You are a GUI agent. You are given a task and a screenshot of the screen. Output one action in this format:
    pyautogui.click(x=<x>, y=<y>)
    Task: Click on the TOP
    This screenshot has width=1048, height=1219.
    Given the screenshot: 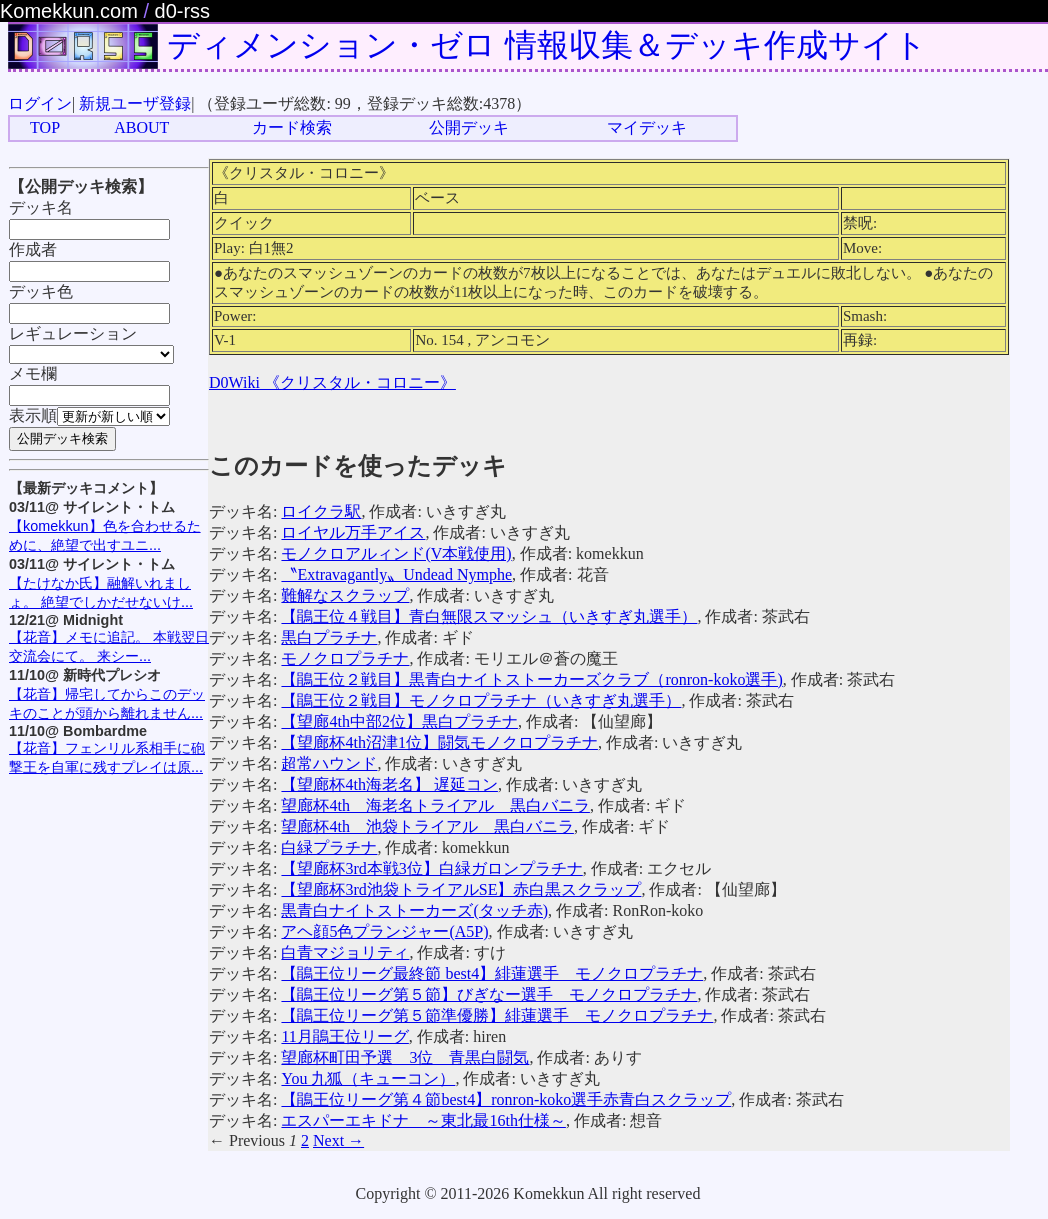 What is the action you would take?
    pyautogui.click(x=45, y=127)
    